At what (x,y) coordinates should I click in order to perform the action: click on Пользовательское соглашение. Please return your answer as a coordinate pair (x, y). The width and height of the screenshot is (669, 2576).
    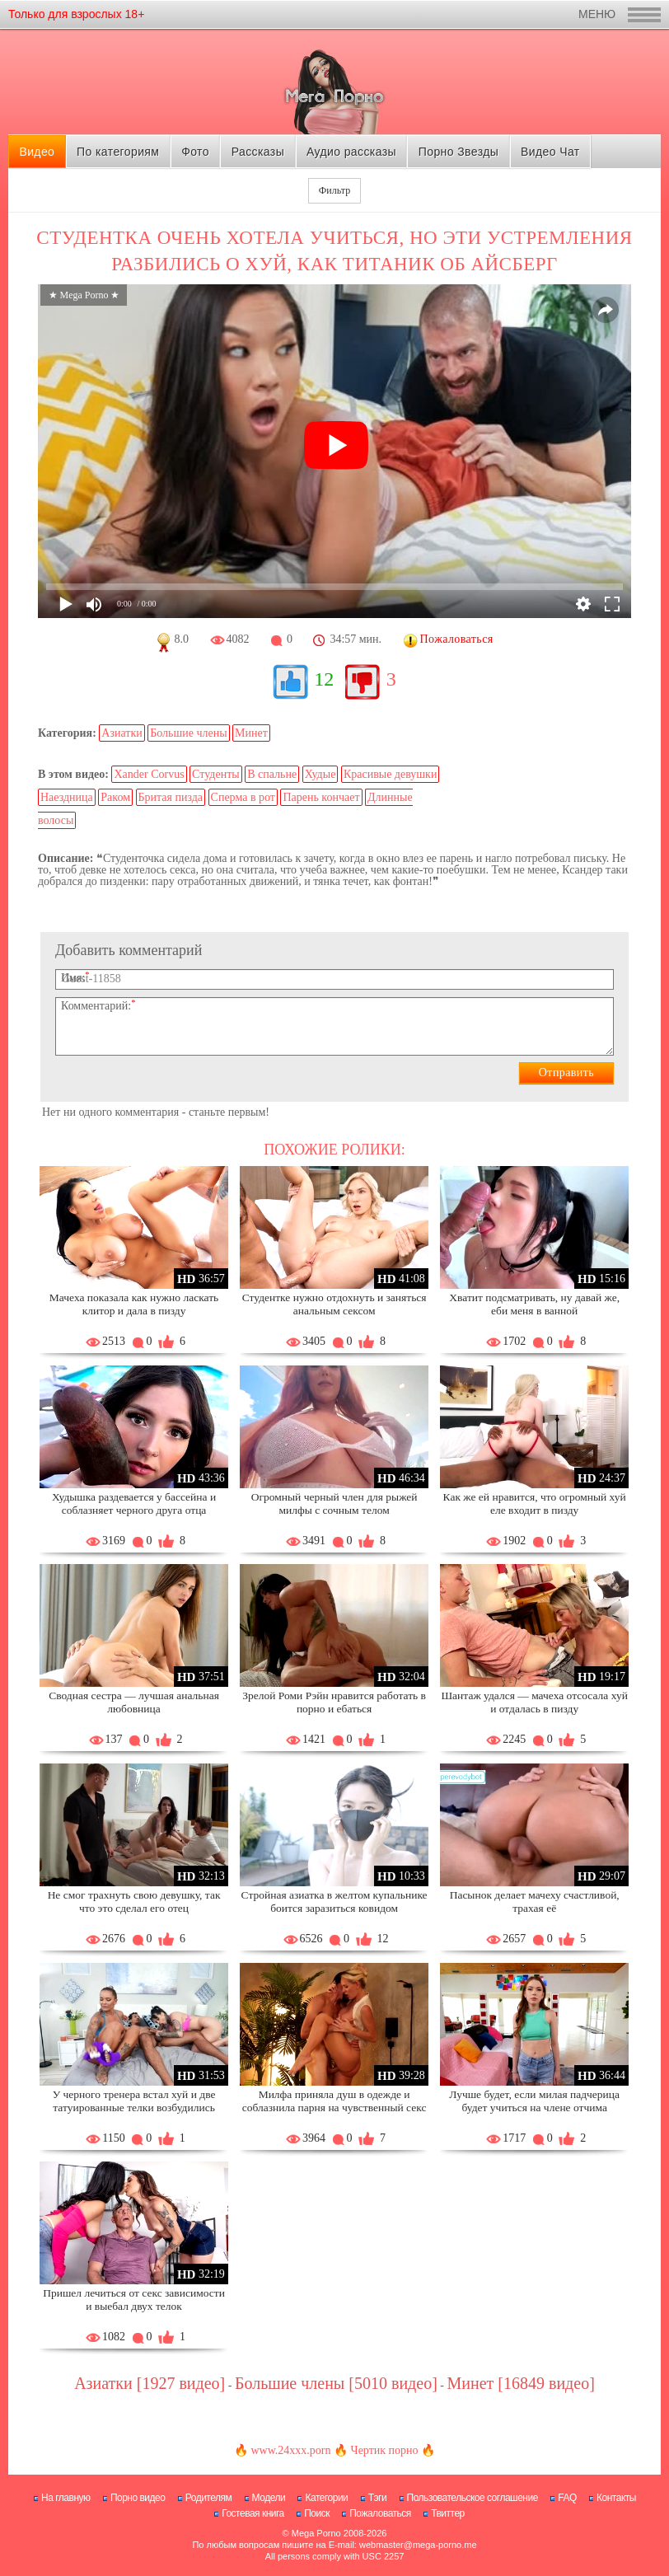
    Looking at the image, I should click on (472, 2497).